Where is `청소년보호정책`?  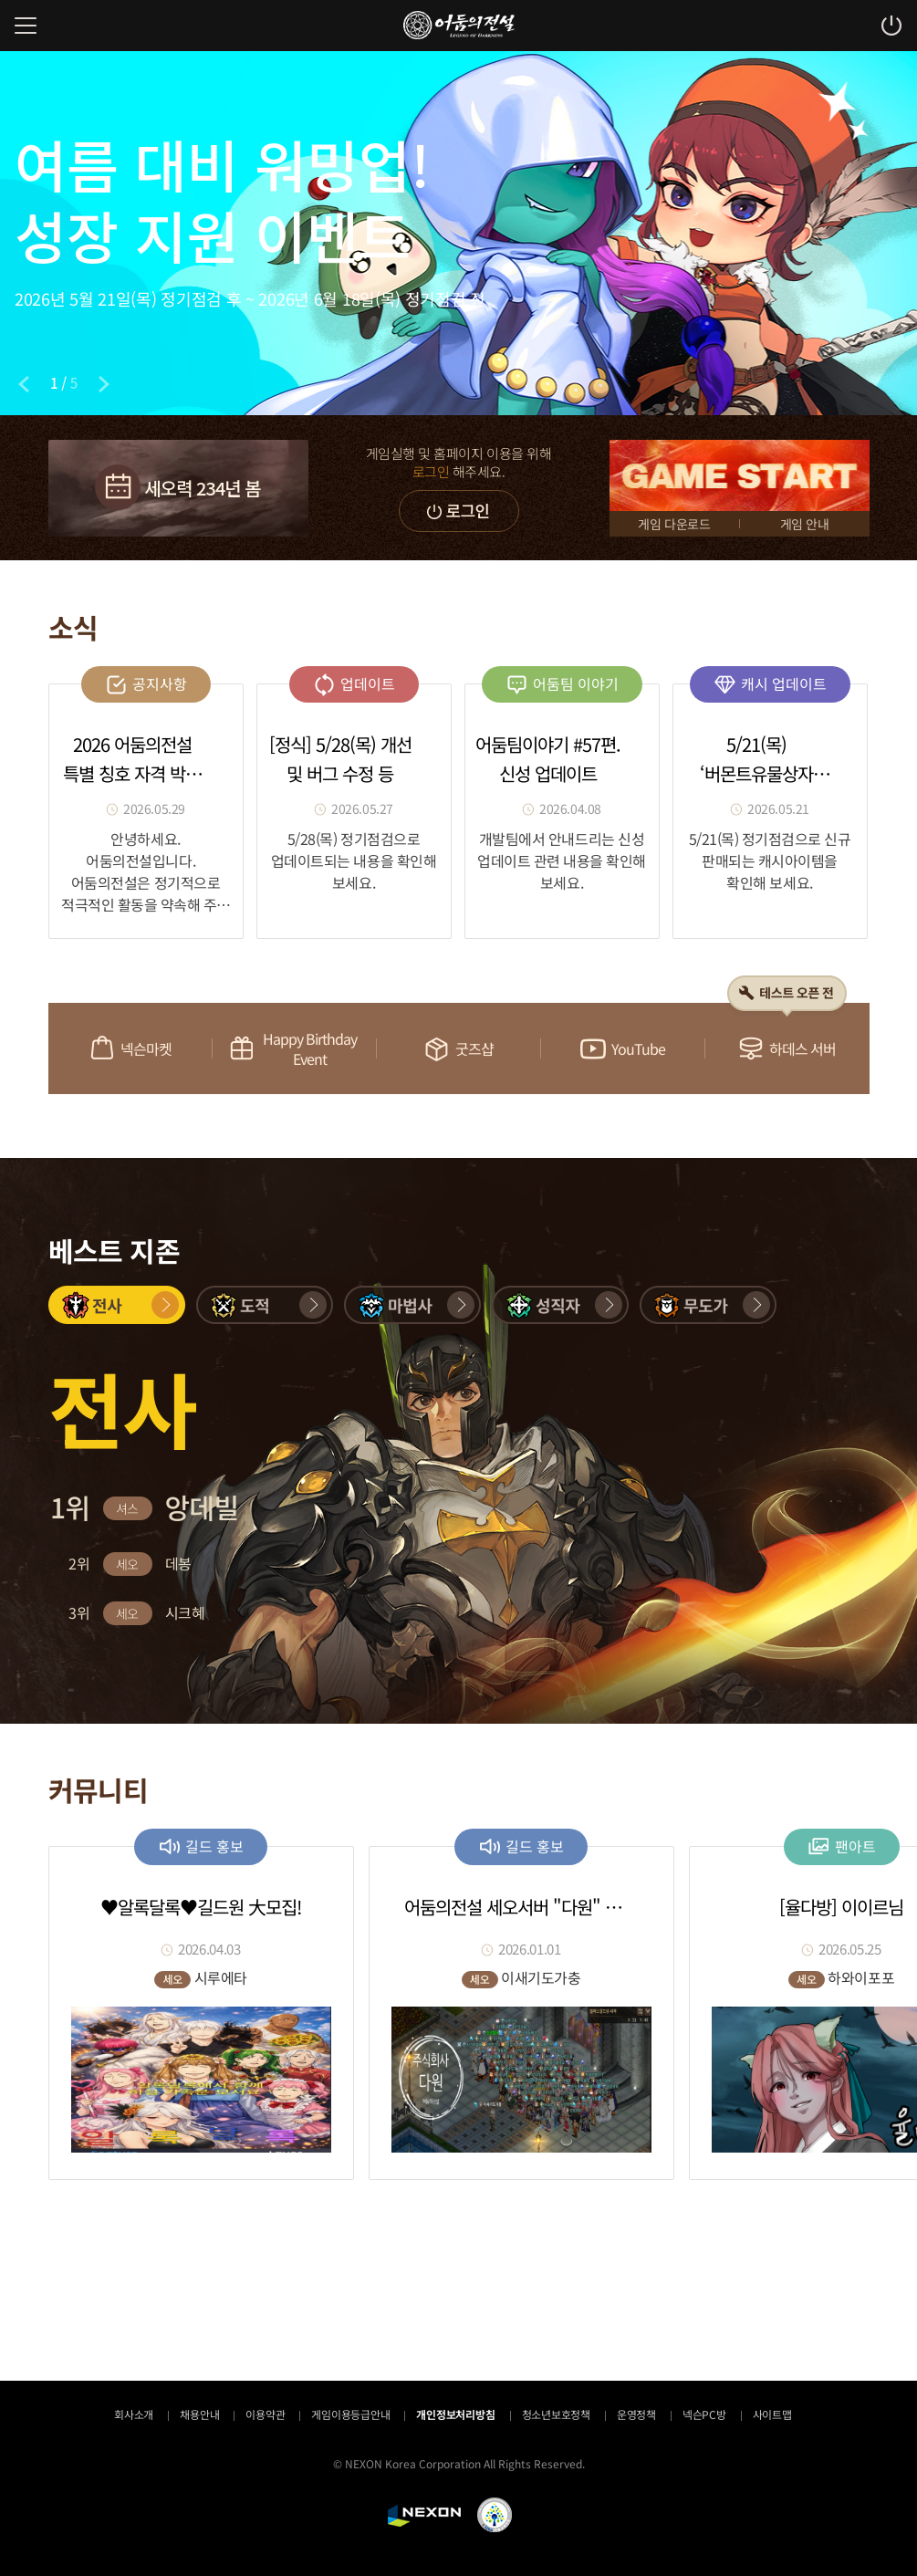 청소년보호정책 is located at coordinates (556, 2414).